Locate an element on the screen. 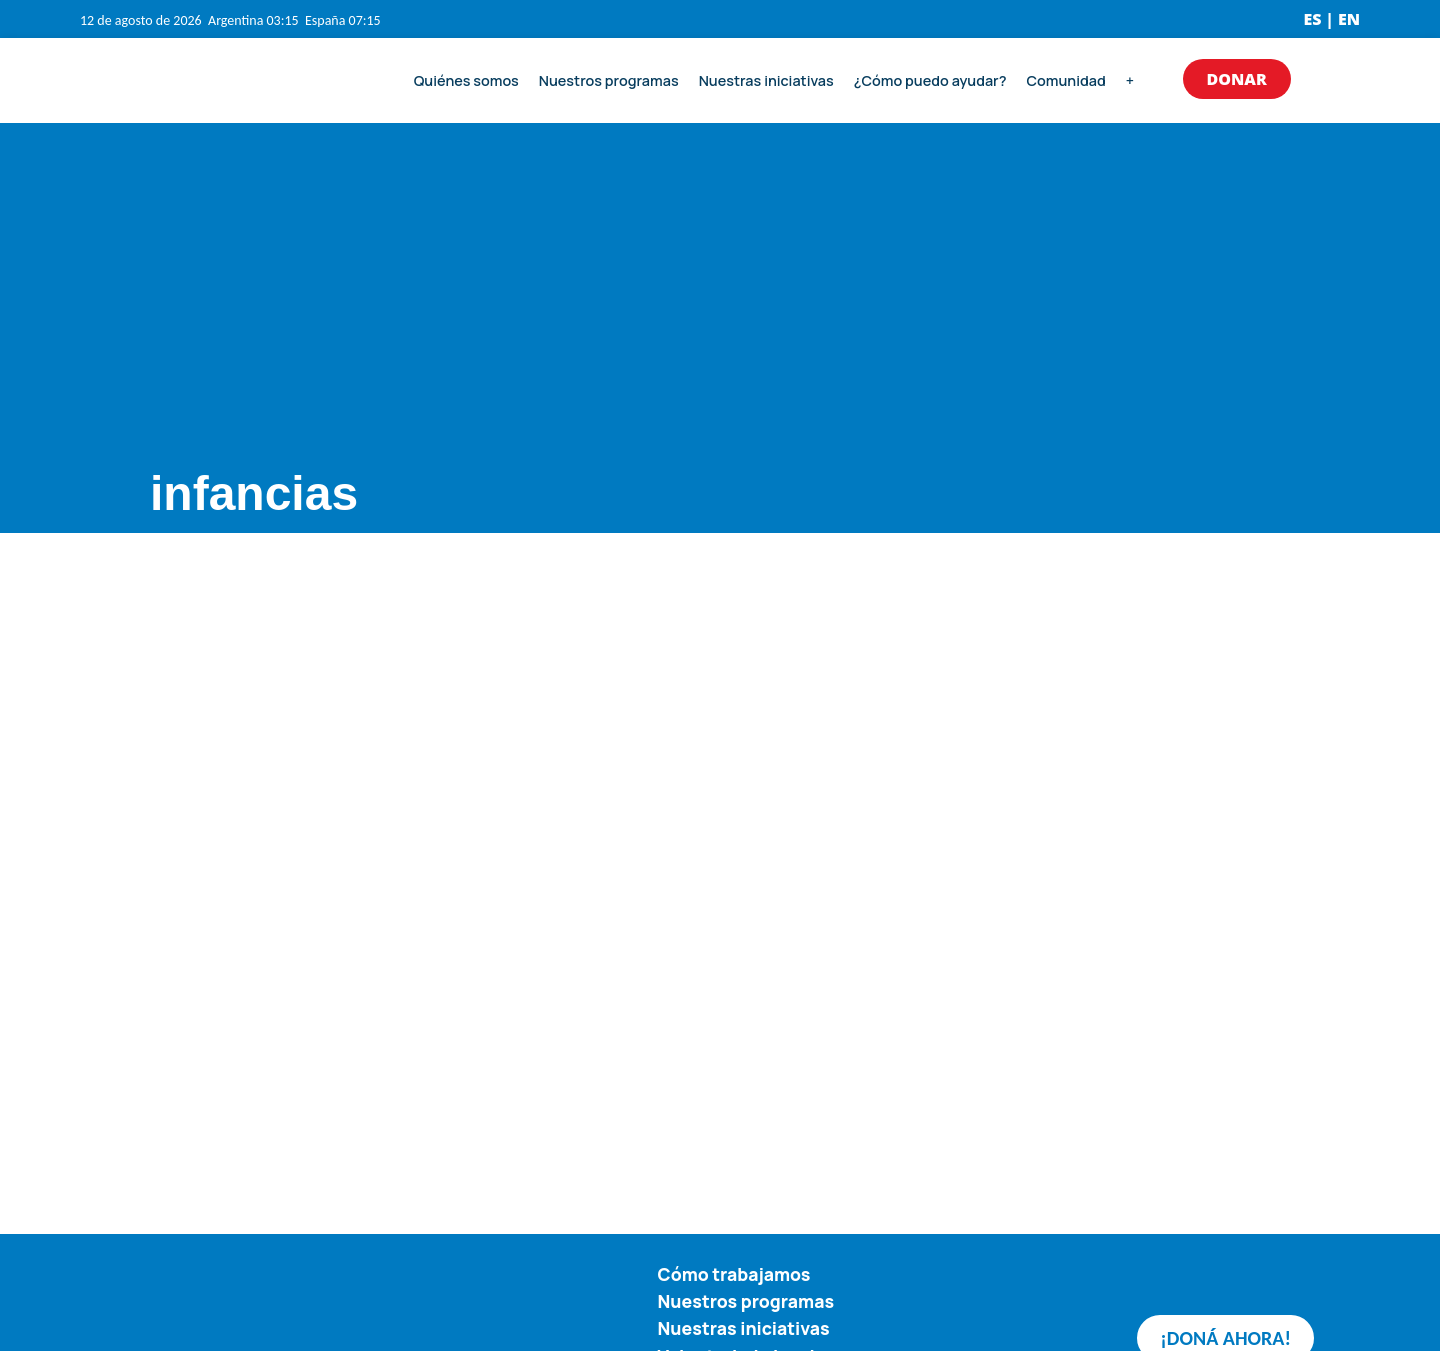  Comunidad is located at coordinates (1065, 80).